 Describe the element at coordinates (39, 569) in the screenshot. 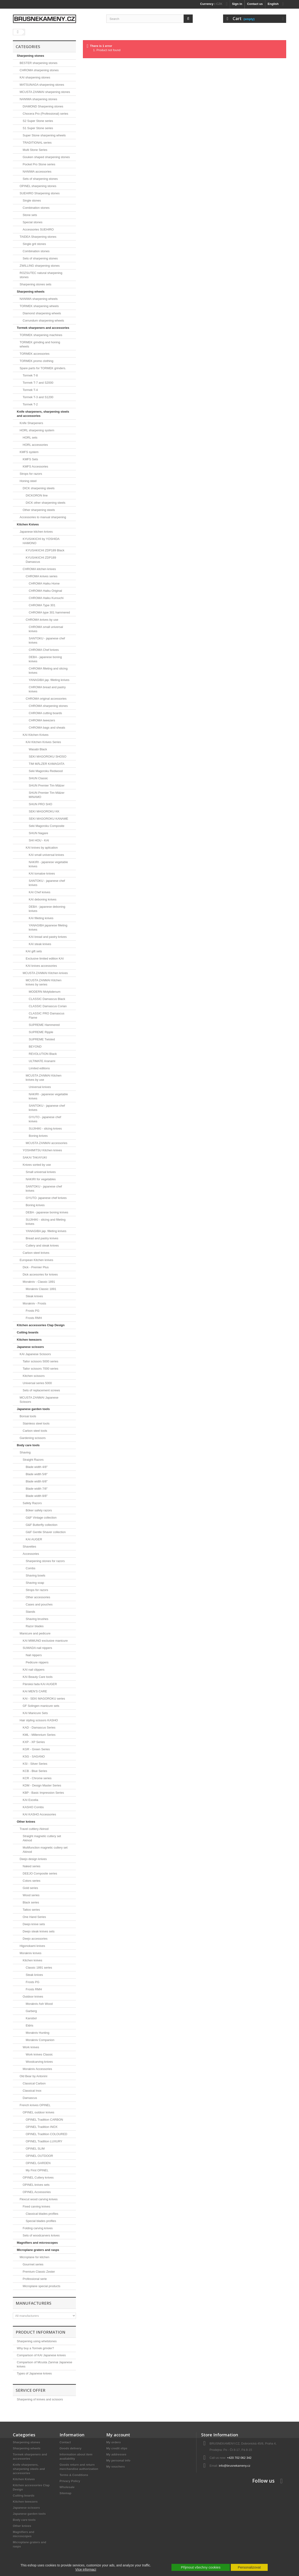

I see `CHROMA kitchen knives` at that location.